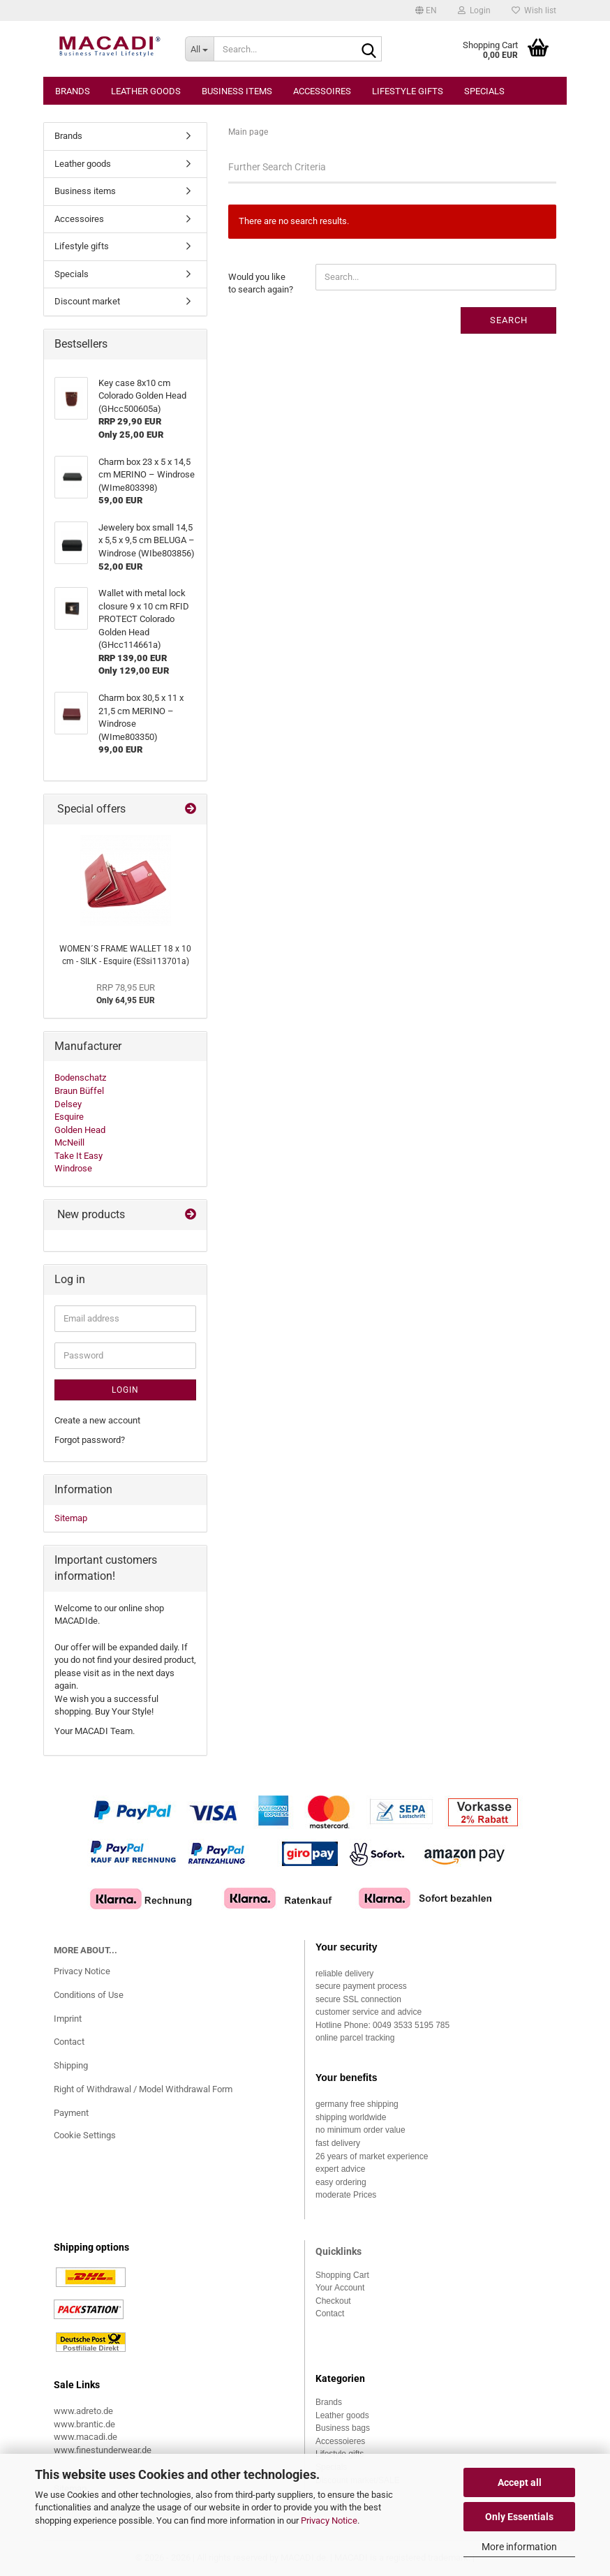 This screenshot has height=2576, width=610. I want to click on Cookie Settings, so click(85, 2135).